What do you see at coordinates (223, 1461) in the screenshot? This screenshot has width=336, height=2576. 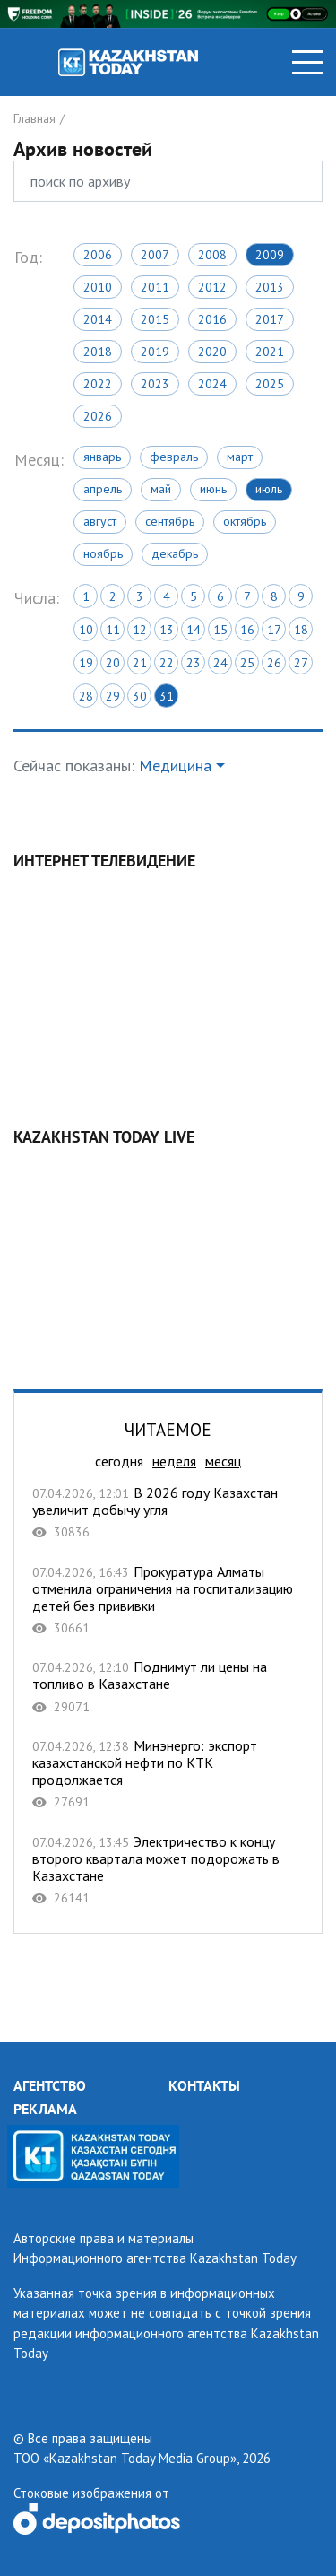 I see `месяц [tab]` at bounding box center [223, 1461].